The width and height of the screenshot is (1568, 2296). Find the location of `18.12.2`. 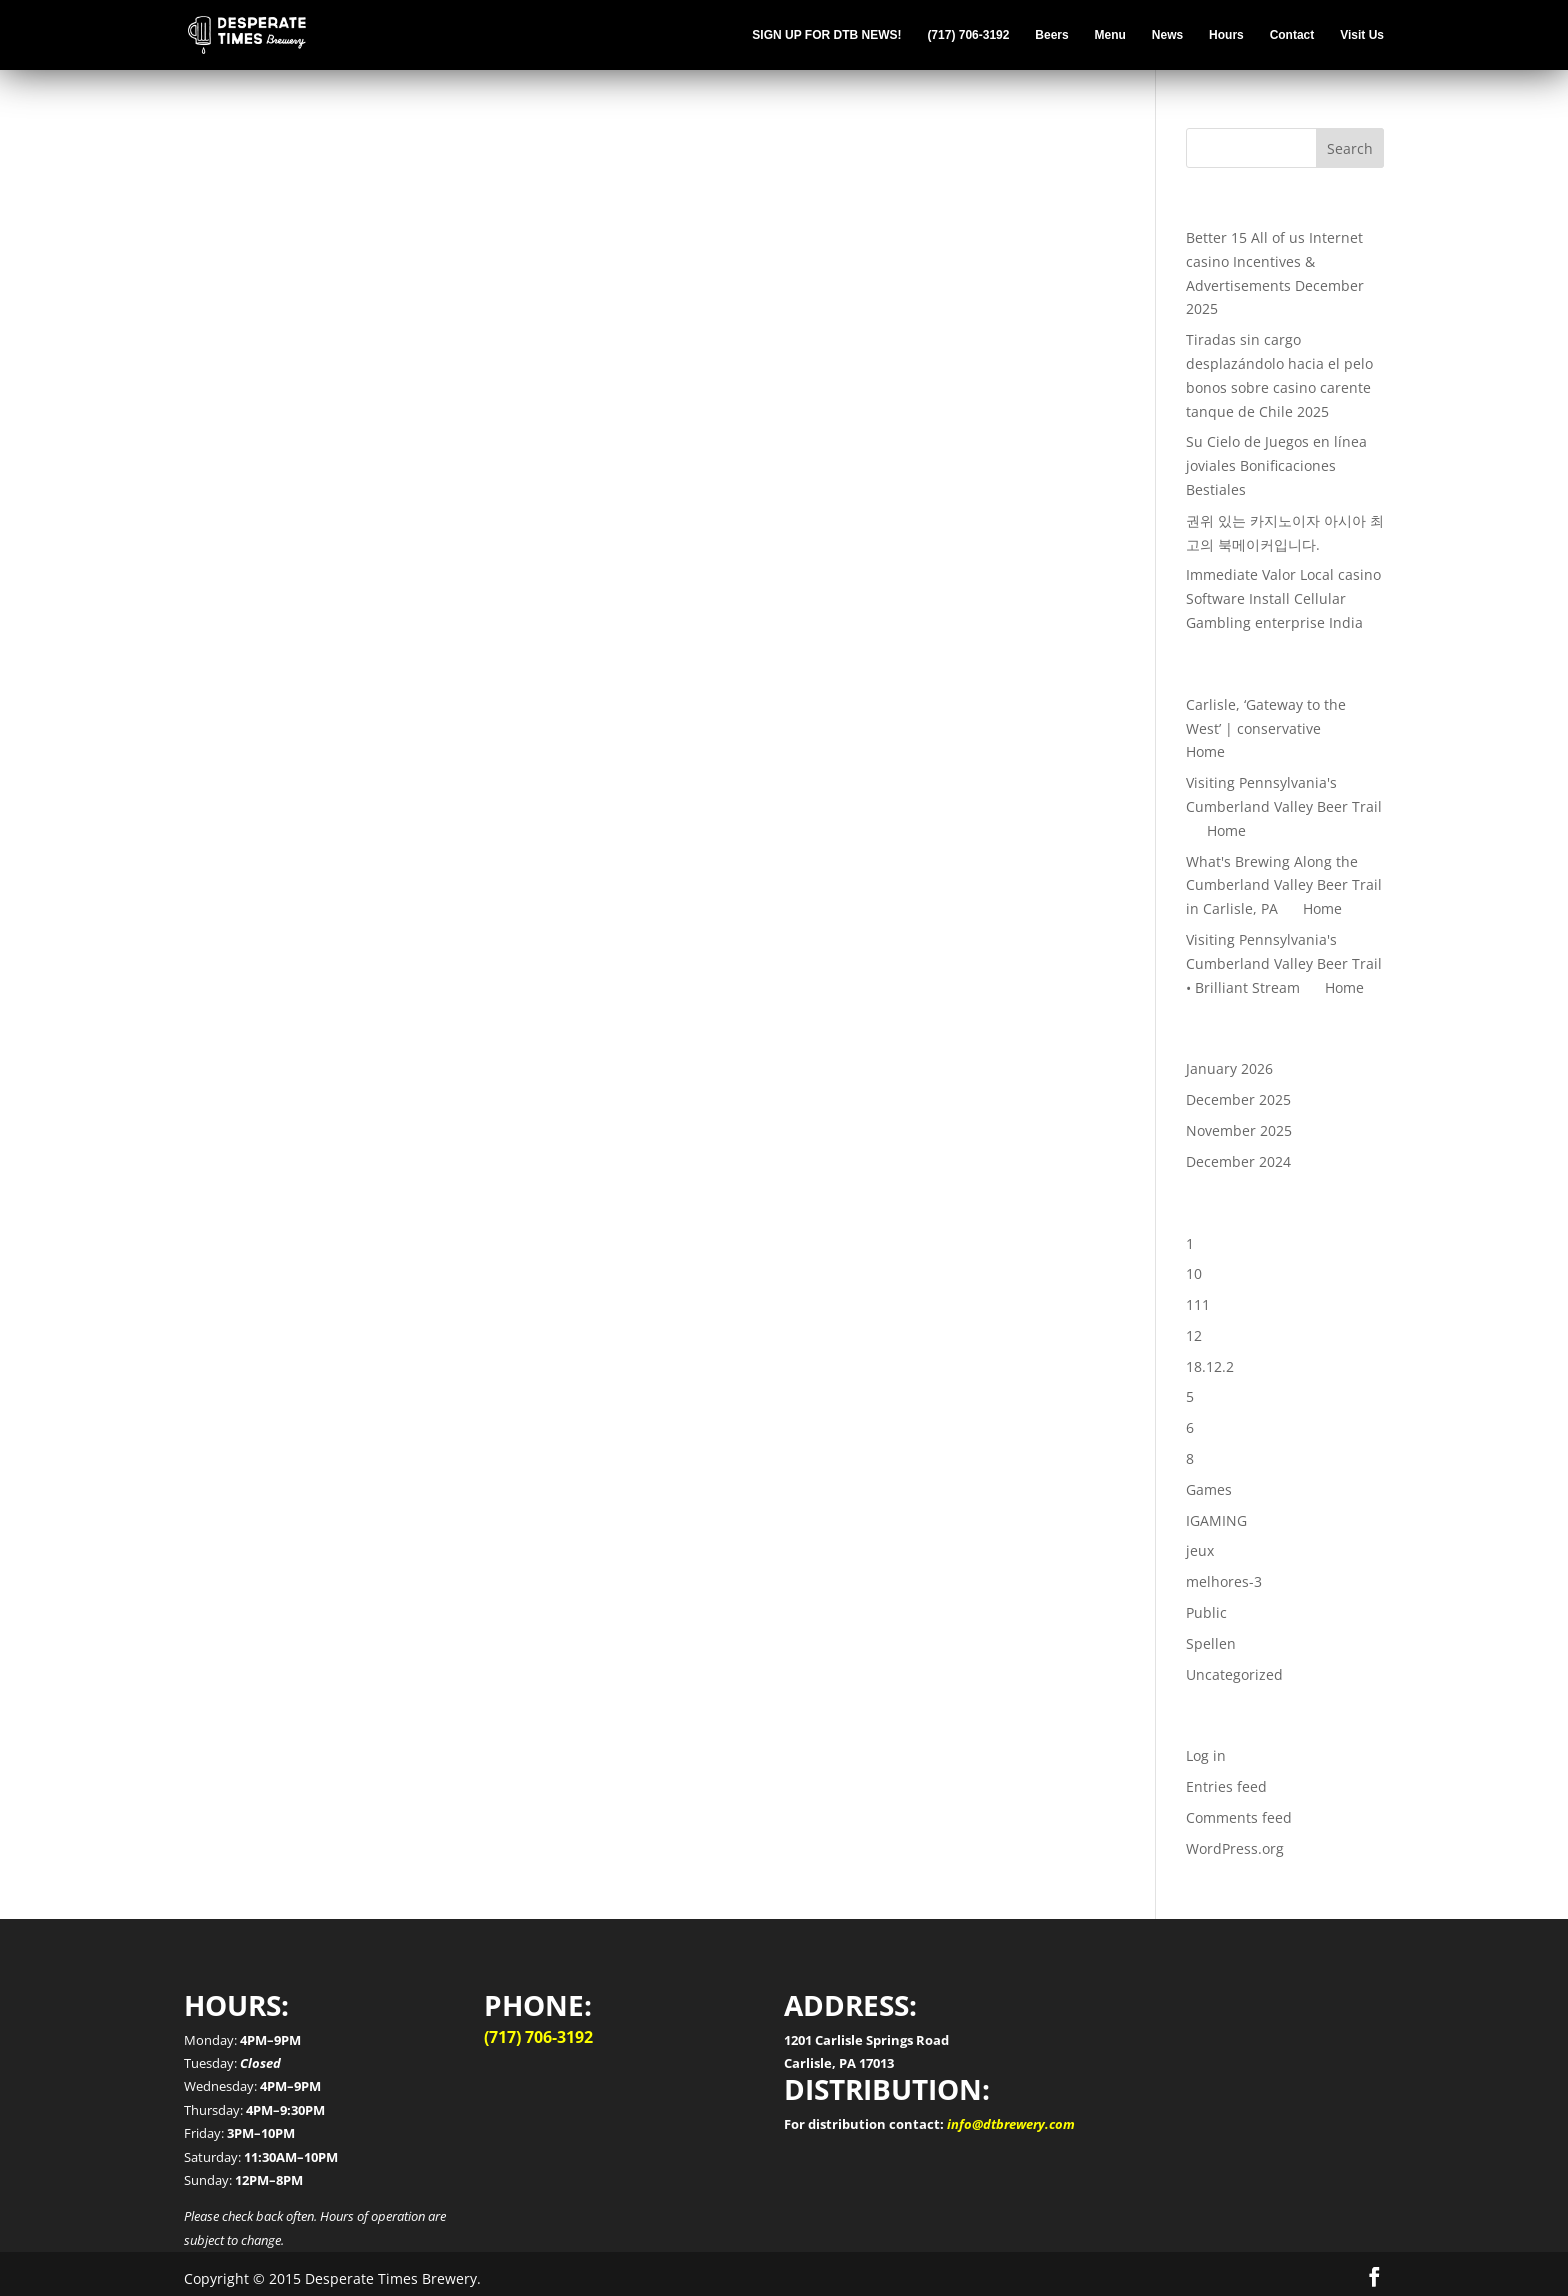

18.12.2 is located at coordinates (1210, 1366).